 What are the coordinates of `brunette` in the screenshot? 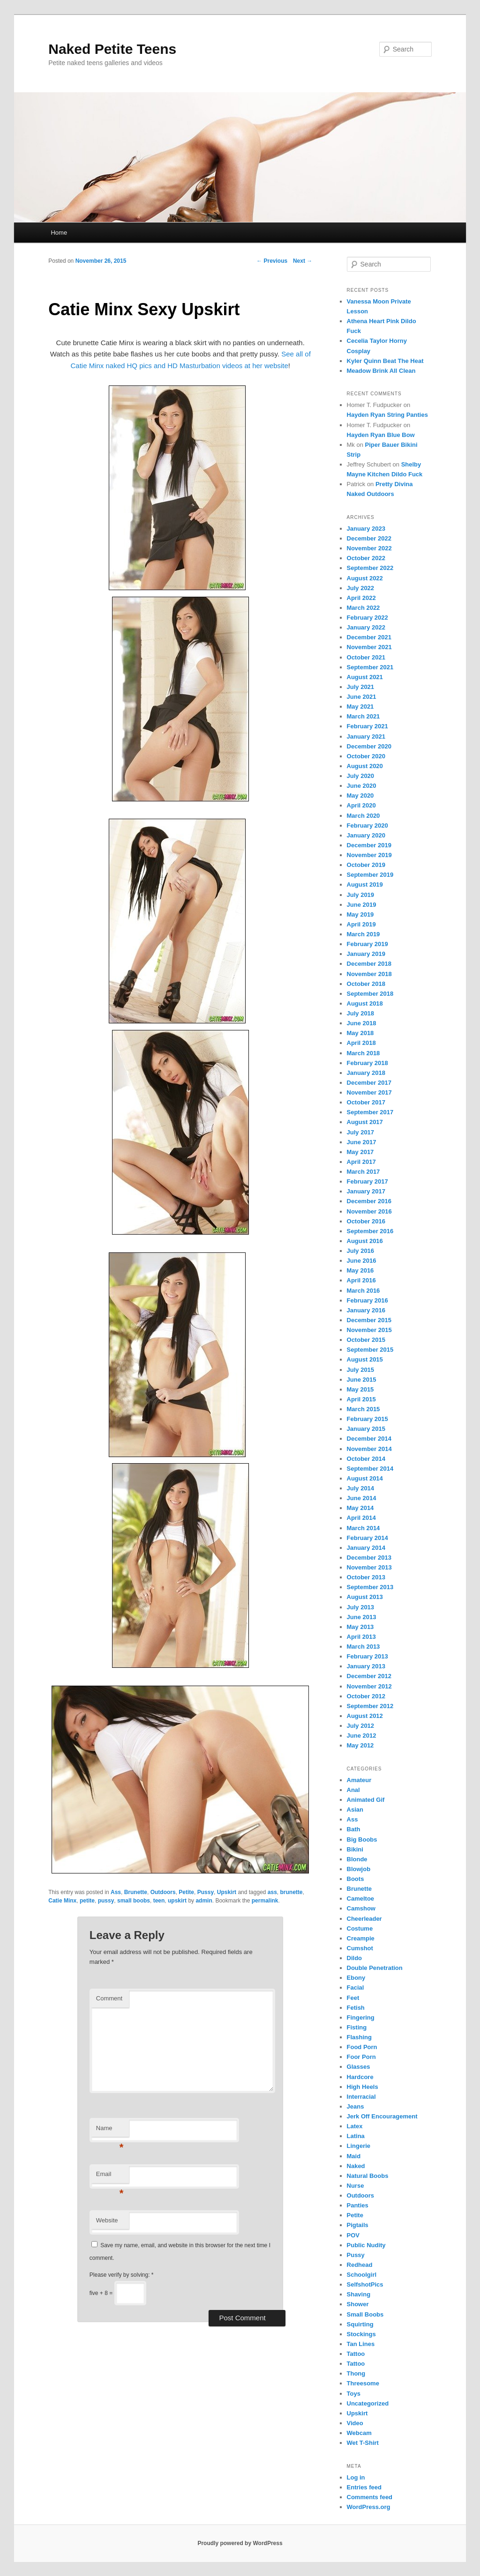 It's located at (291, 1892).